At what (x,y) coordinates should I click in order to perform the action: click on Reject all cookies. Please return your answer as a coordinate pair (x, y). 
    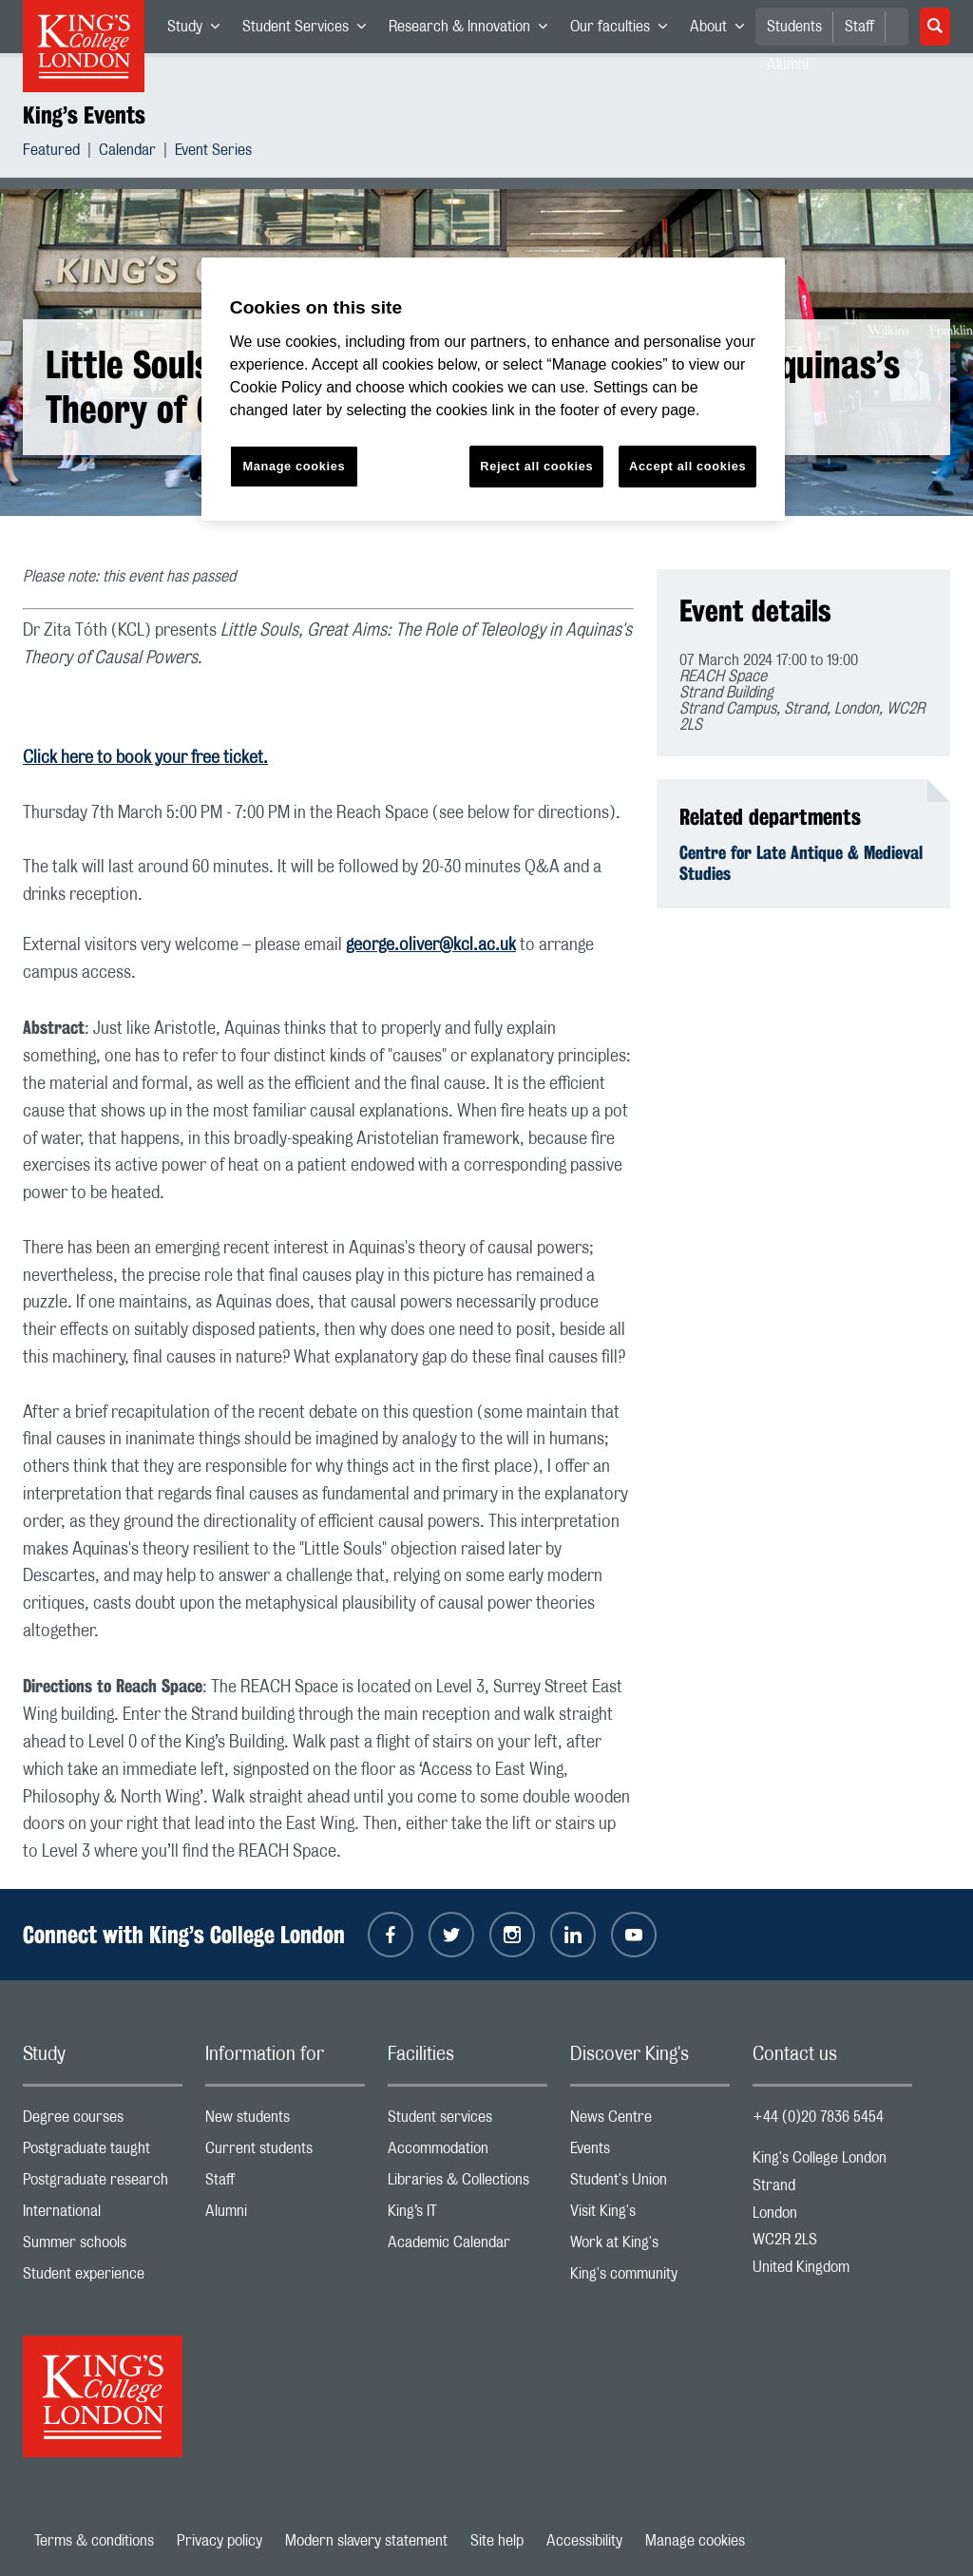
    Looking at the image, I should click on (536, 466).